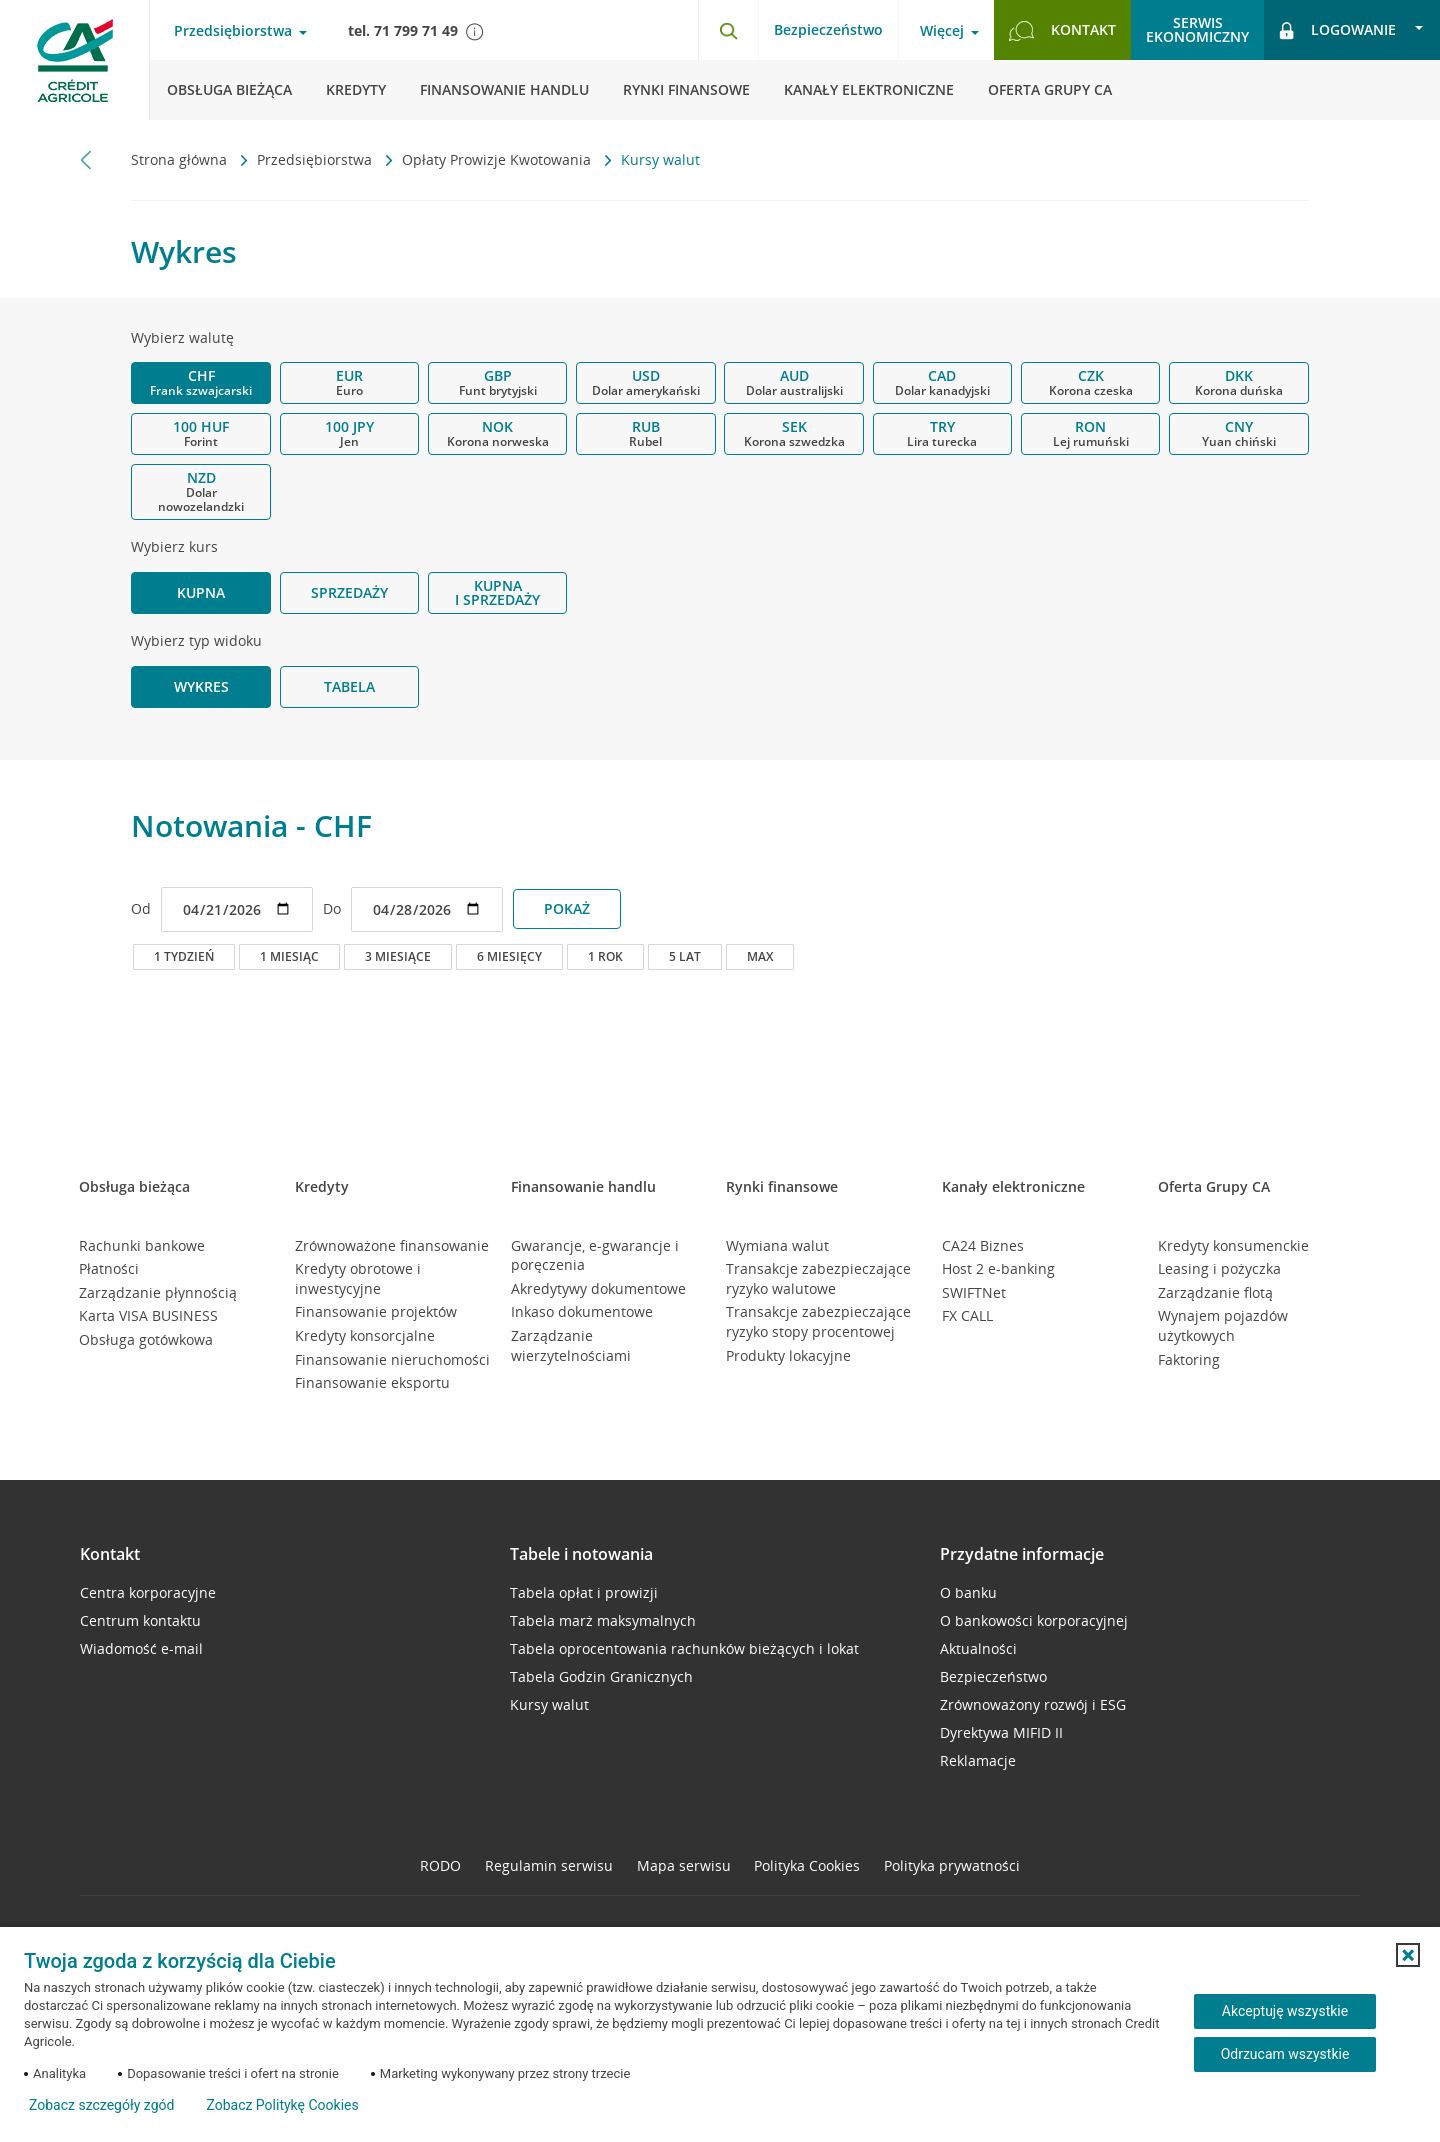  I want to click on Centra korporacyjne, so click(148, 1592).